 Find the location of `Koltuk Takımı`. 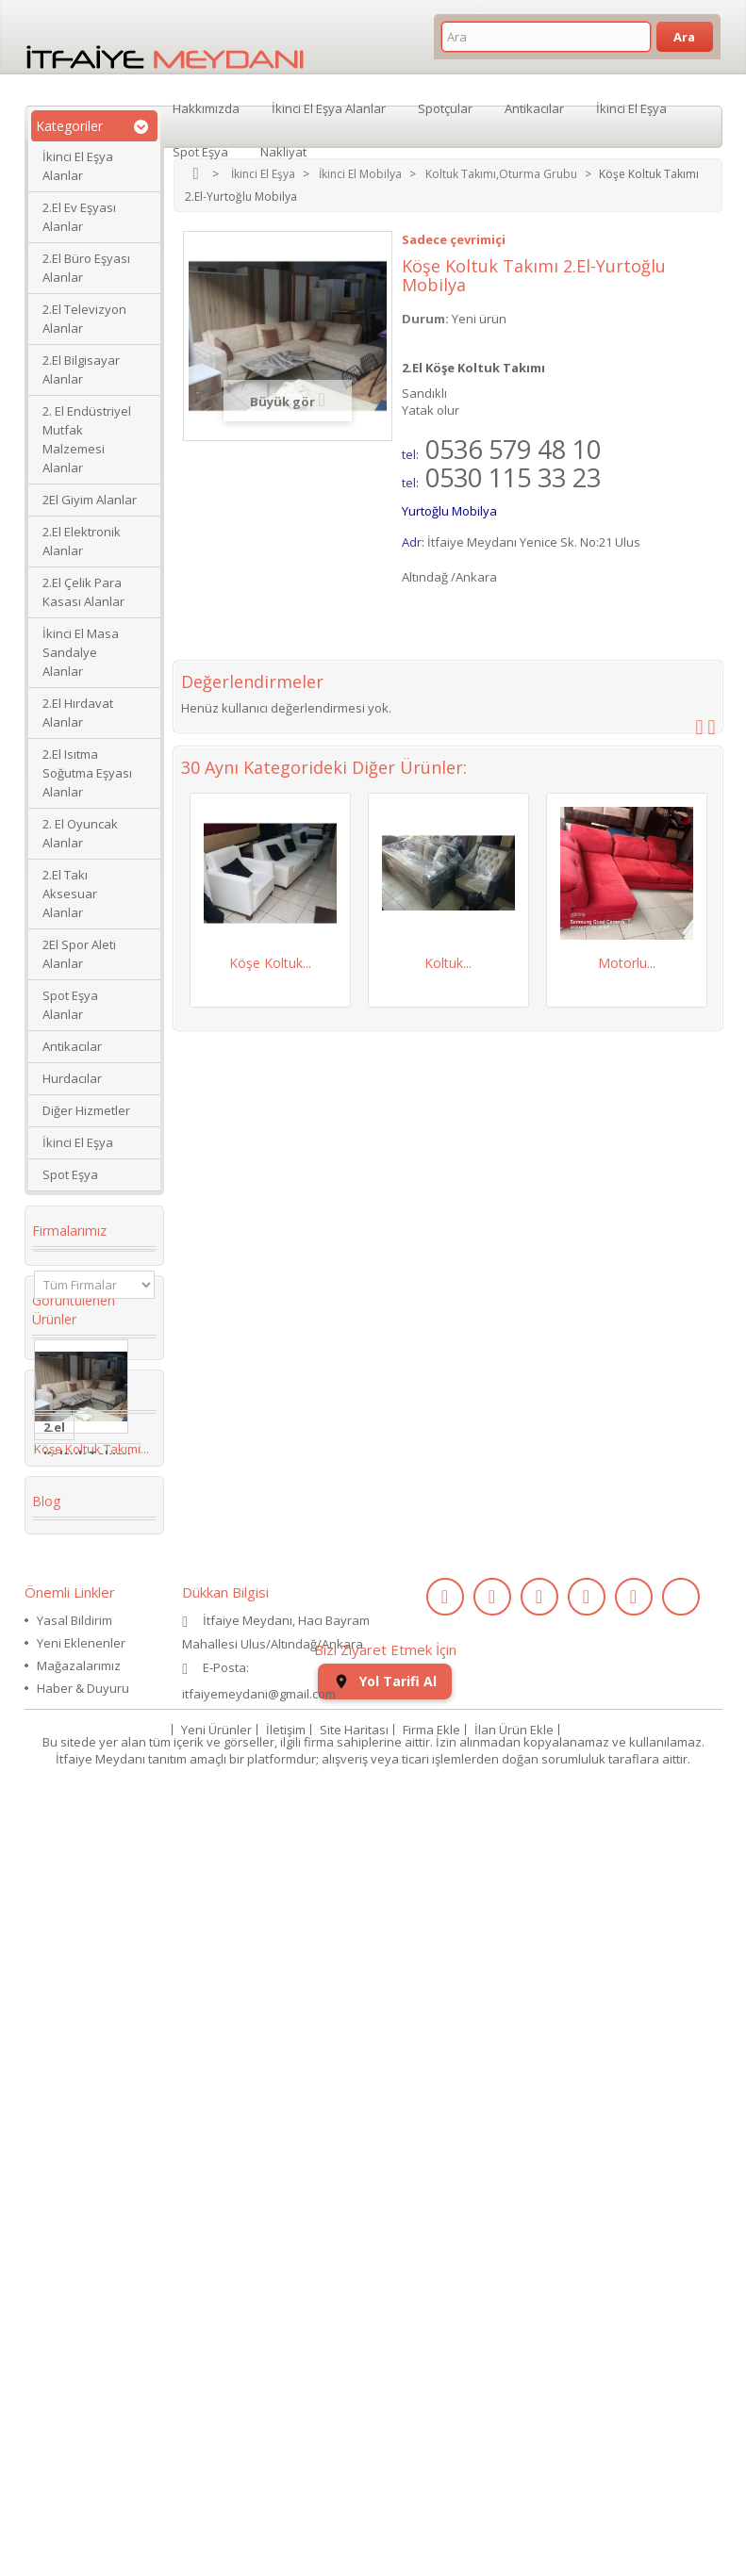

Koltuk Takımı is located at coordinates (87, 1640).